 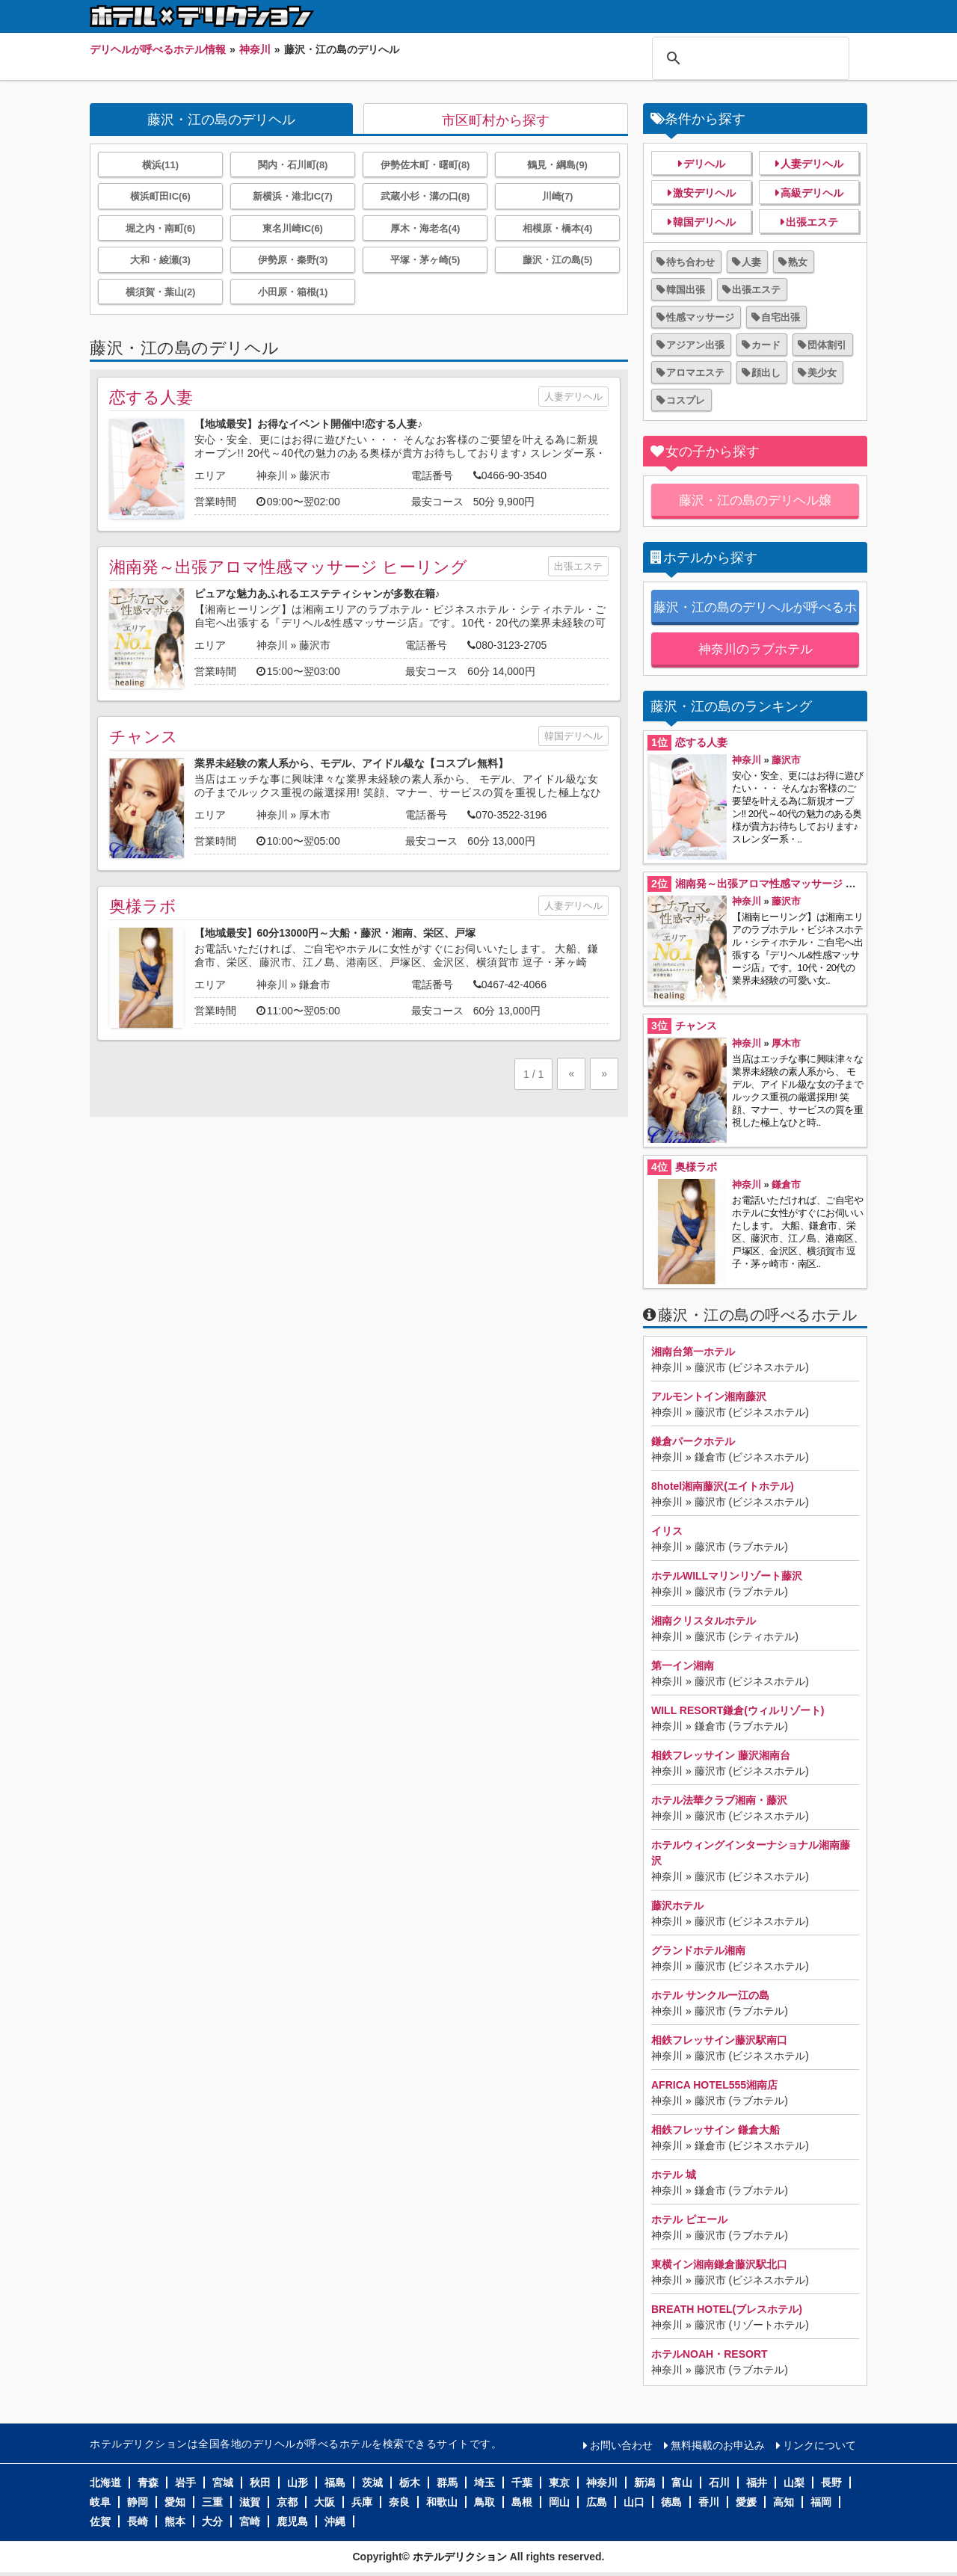 I want to click on 福島, so click(x=334, y=2483).